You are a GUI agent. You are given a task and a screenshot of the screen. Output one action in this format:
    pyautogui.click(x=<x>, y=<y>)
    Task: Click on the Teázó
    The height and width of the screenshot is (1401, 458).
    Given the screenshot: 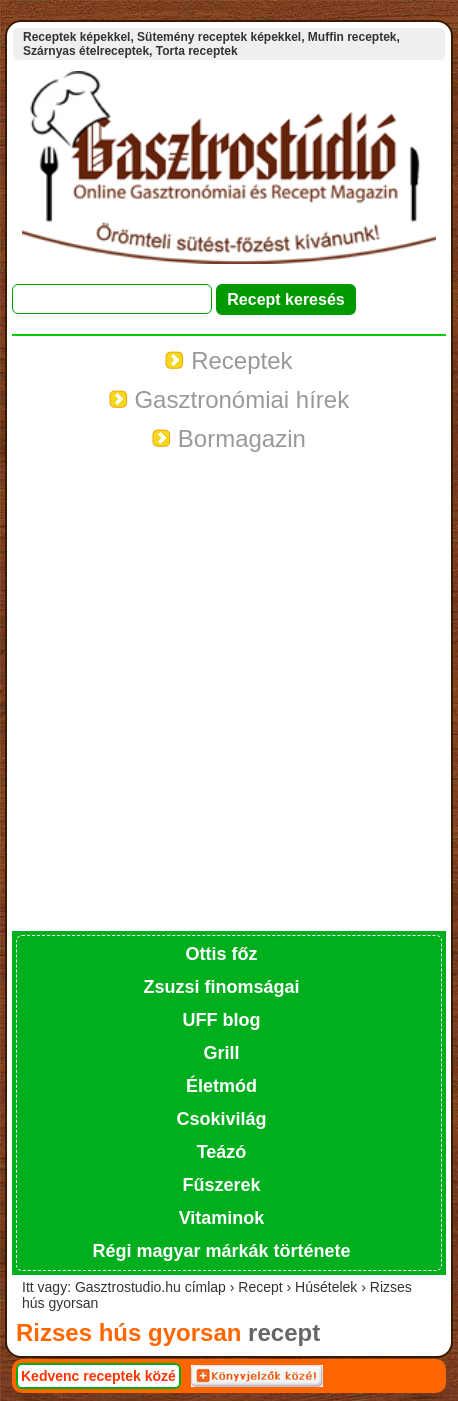 What is the action you would take?
    pyautogui.click(x=222, y=1152)
    